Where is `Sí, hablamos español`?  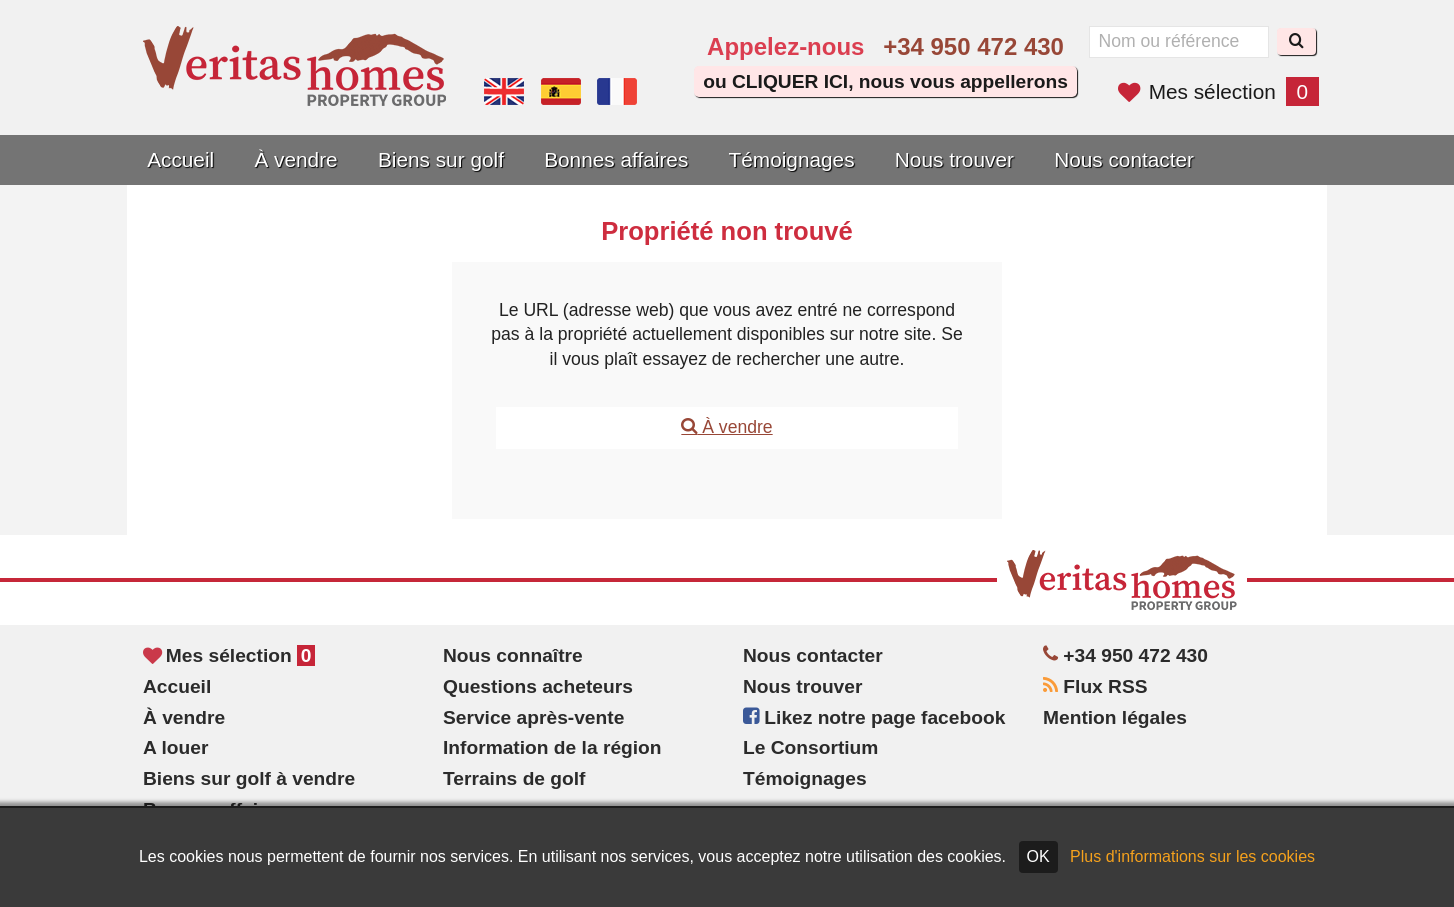 Sí, hablamos español is located at coordinates (561, 92).